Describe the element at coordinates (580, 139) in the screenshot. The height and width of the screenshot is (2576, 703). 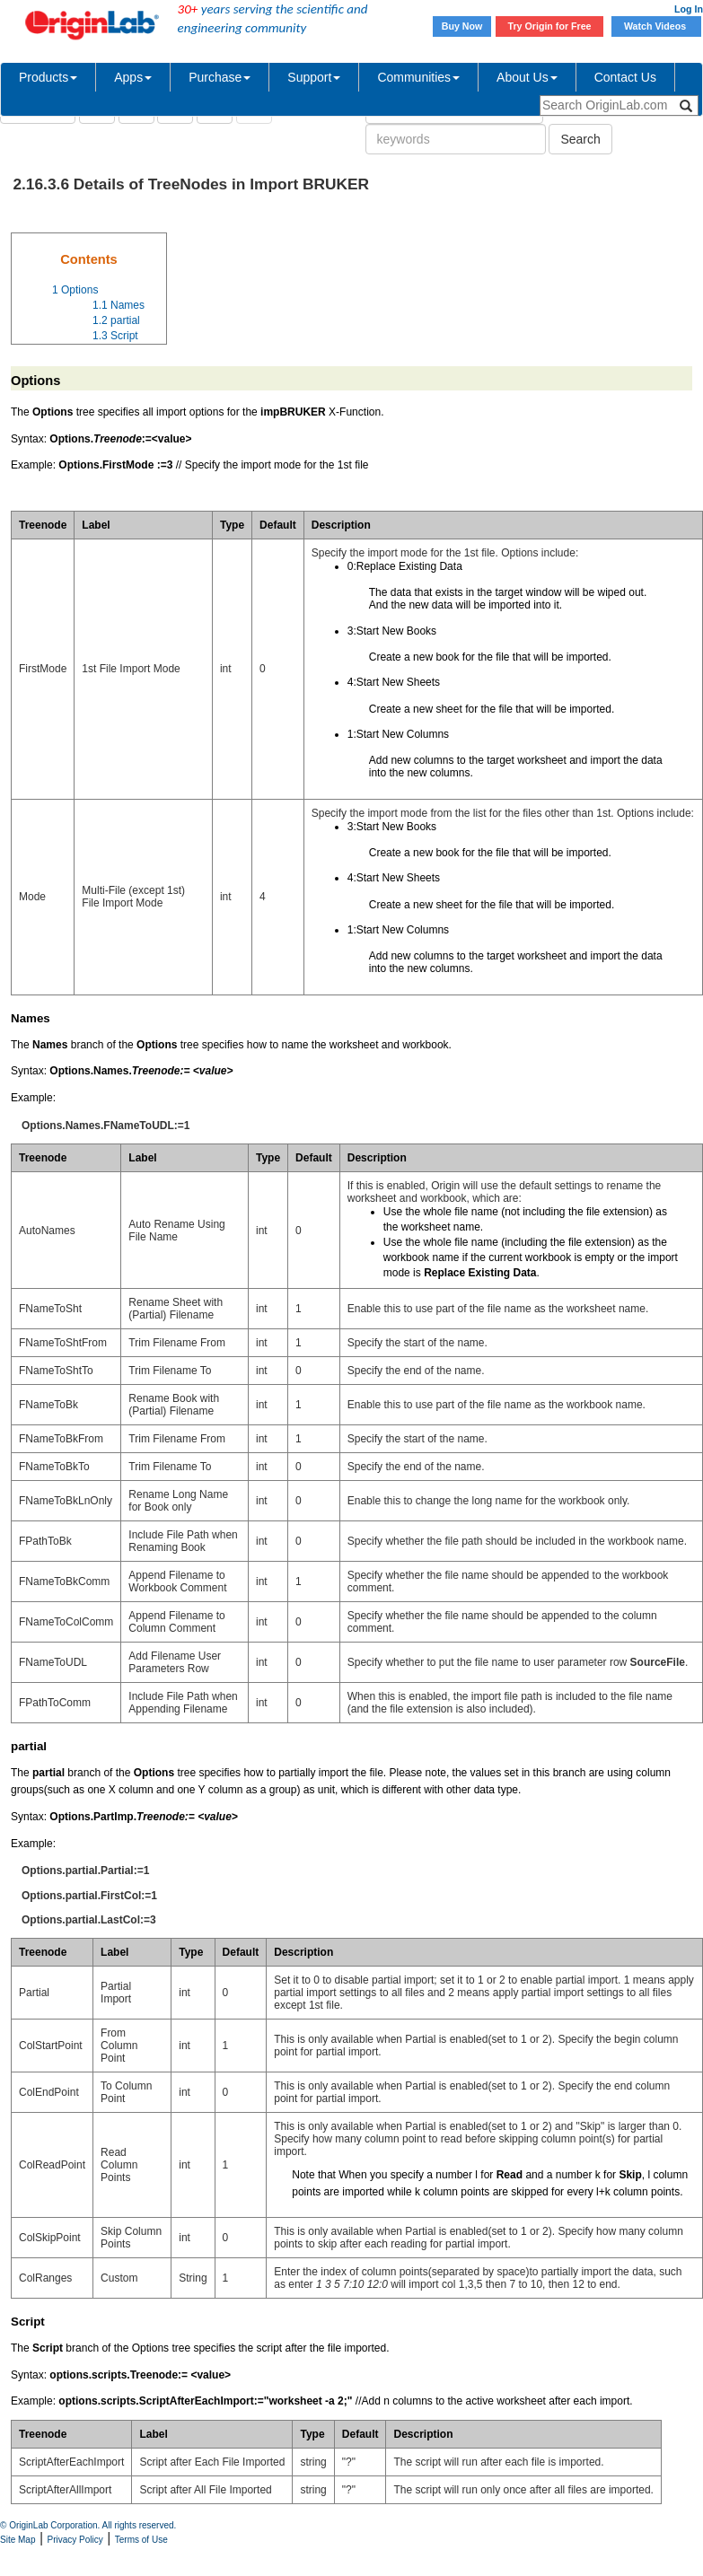
I see `Search` at that location.